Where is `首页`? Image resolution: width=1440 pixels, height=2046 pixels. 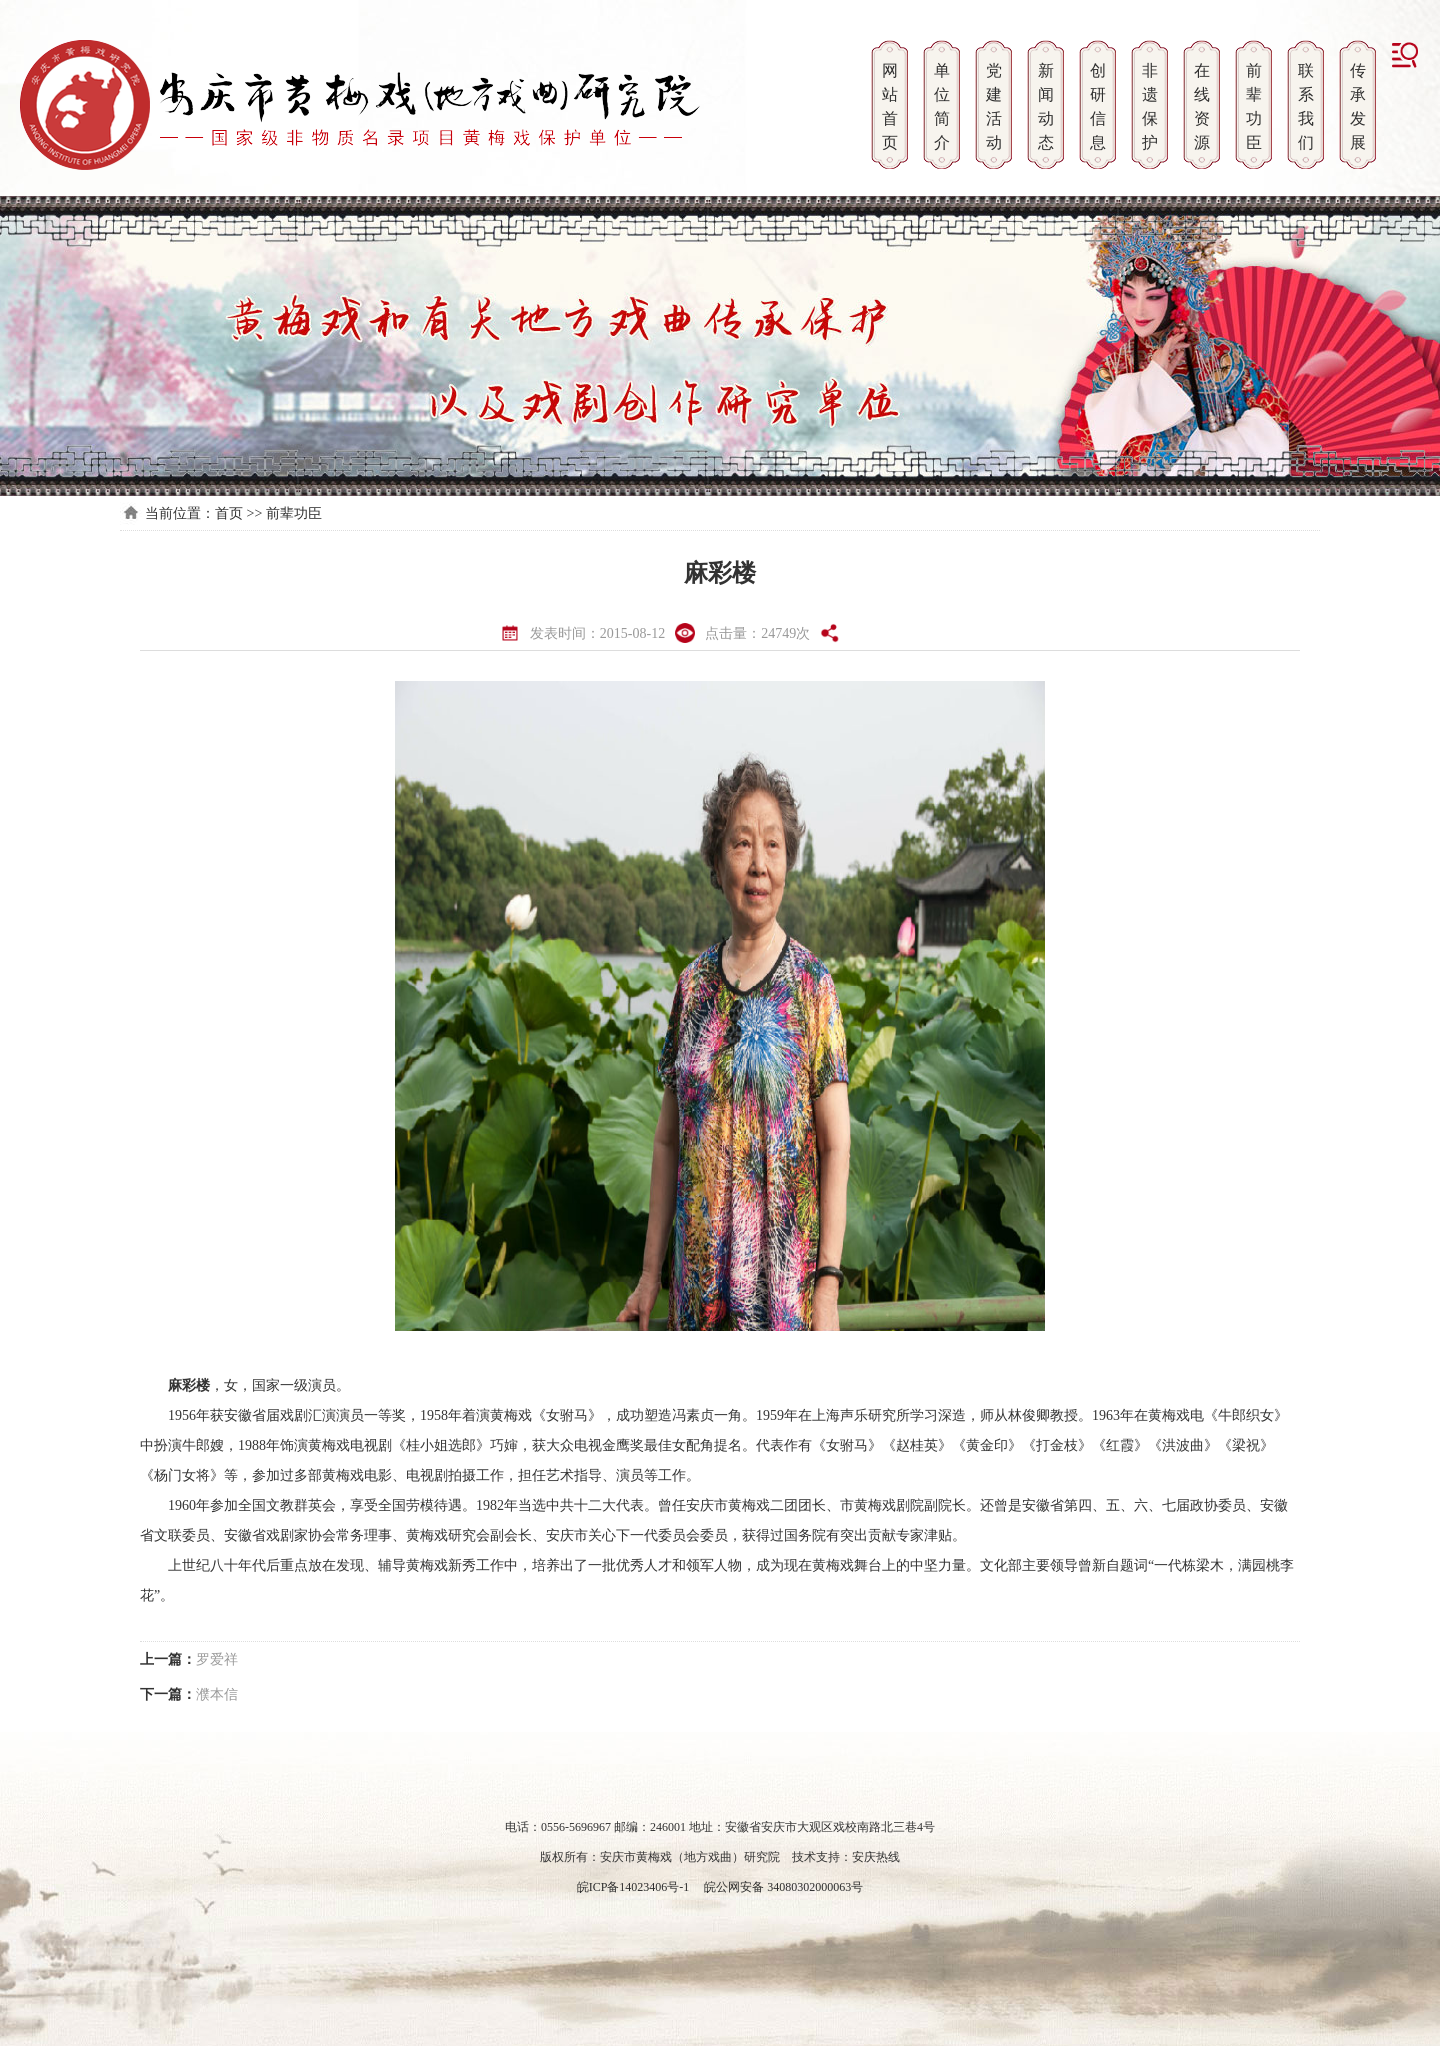
首页 is located at coordinates (229, 513).